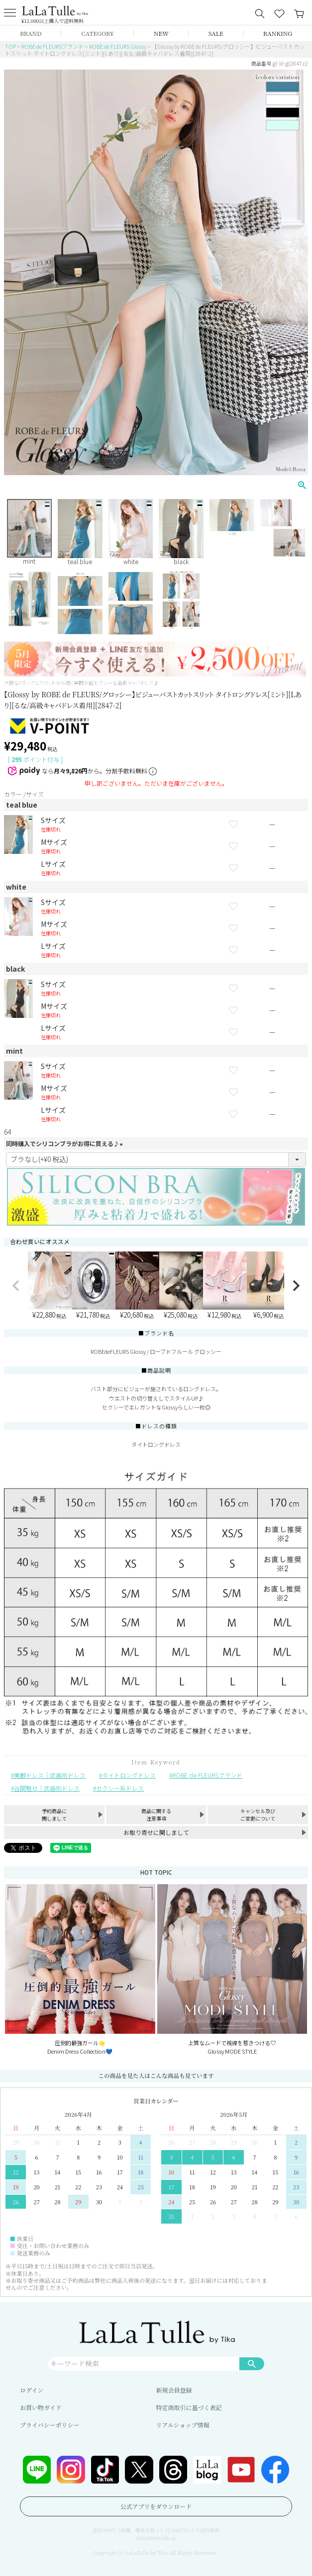 This screenshot has width=312, height=2576. Describe the element at coordinates (50, 1775) in the screenshot. I see `美脚ドレス｜武器別ドレス` at that location.